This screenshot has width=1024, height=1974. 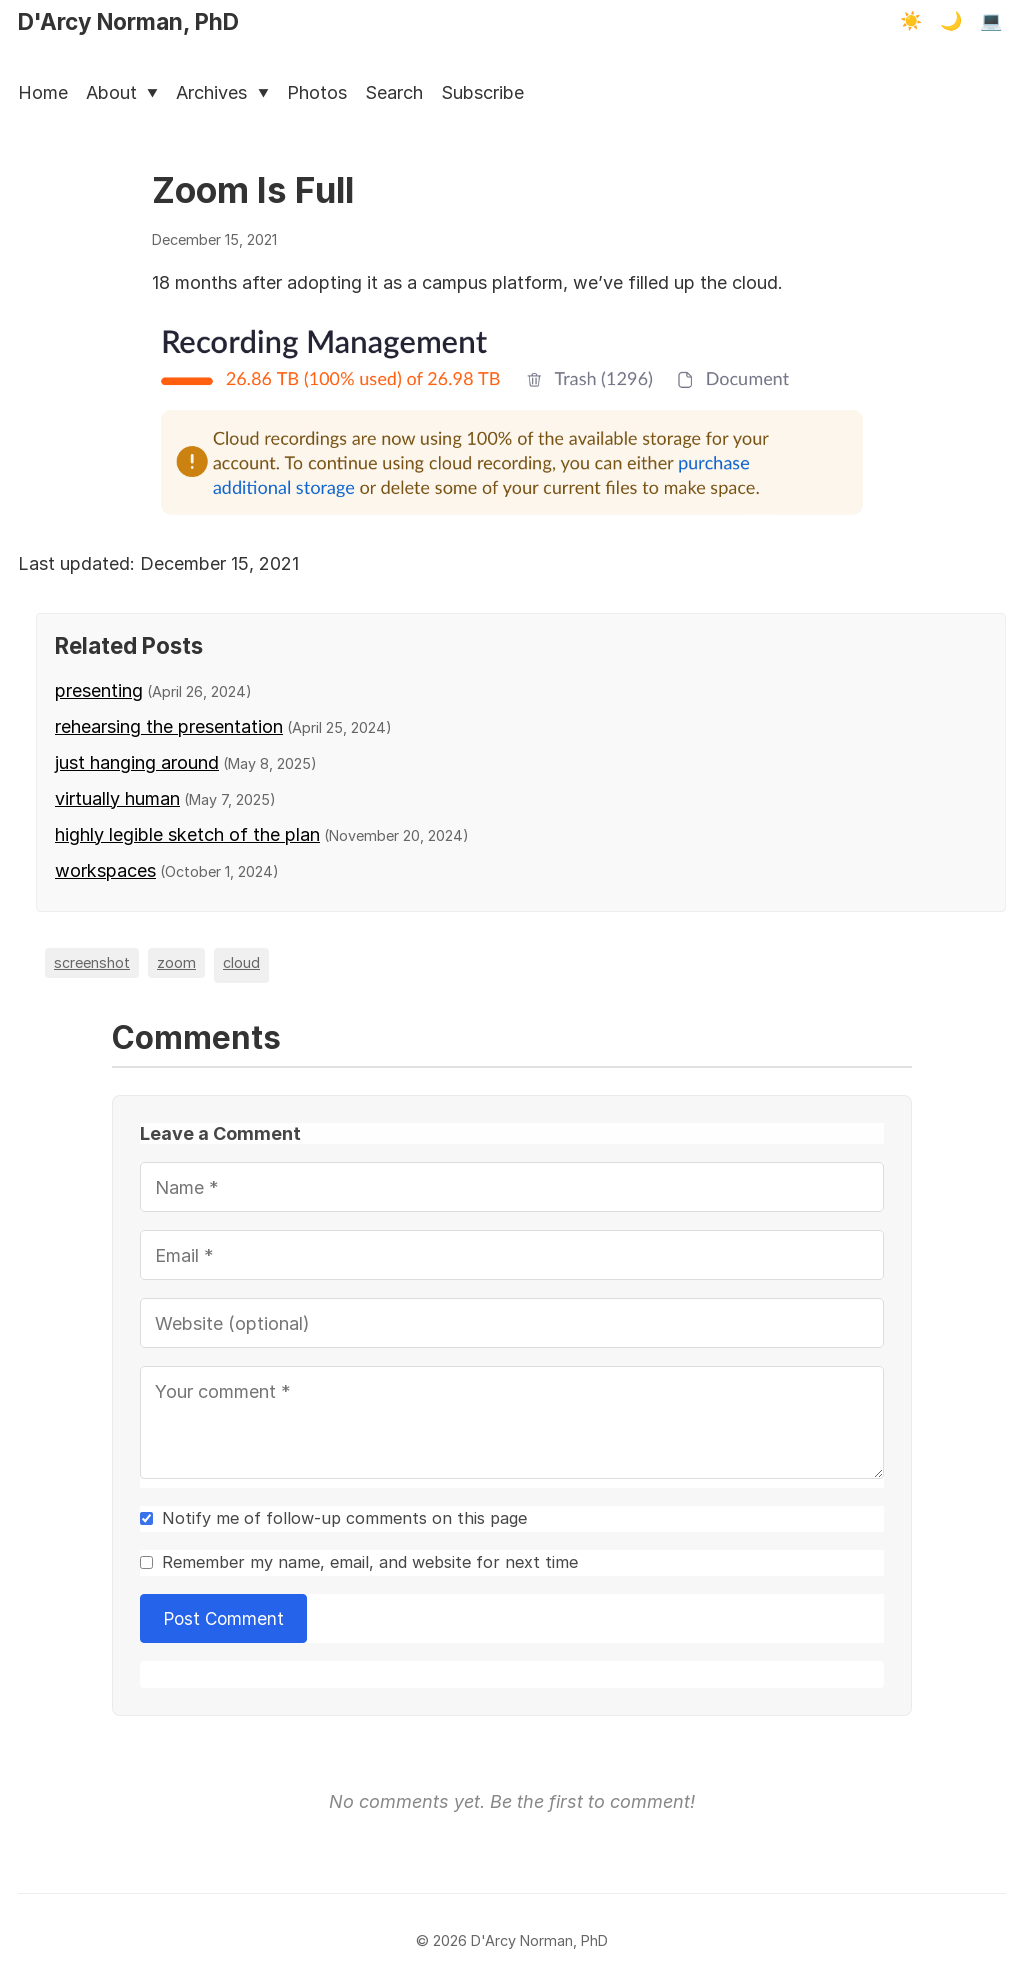 I want to click on presenting, so click(x=99, y=690).